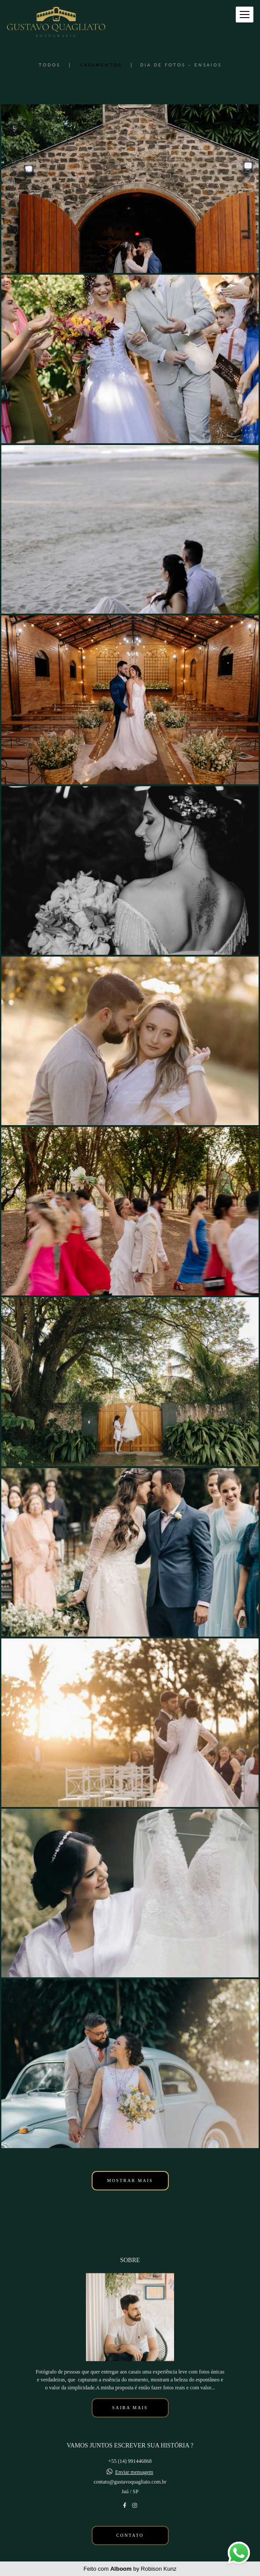  Describe the element at coordinates (130, 2535) in the screenshot. I see `Contato` at that location.